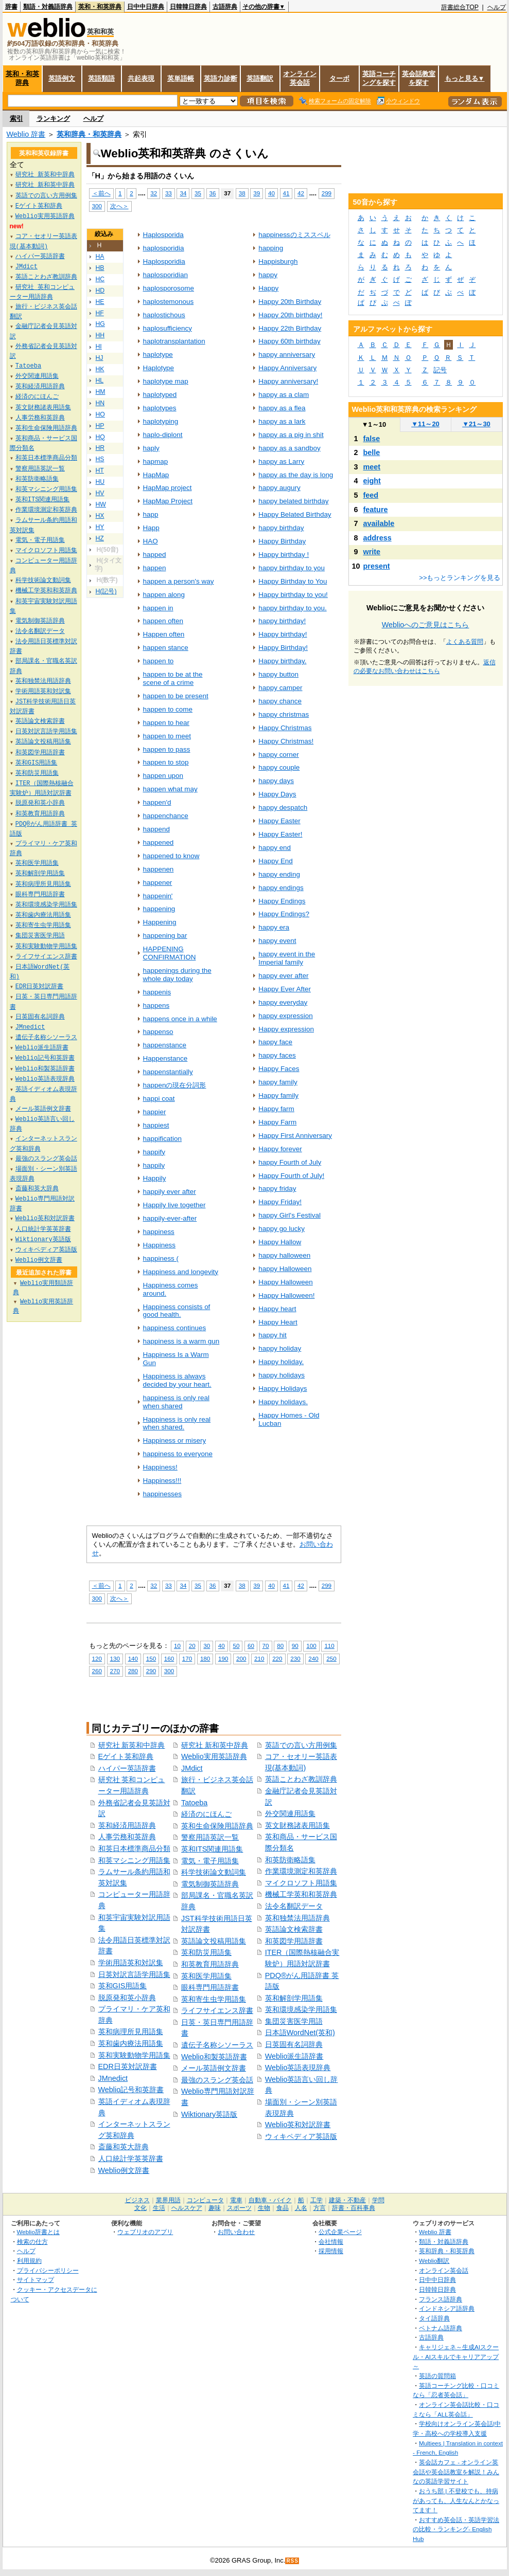 The width and height of the screenshot is (509, 2576). Describe the element at coordinates (278, 1095) in the screenshot. I see `Happy family` at that location.